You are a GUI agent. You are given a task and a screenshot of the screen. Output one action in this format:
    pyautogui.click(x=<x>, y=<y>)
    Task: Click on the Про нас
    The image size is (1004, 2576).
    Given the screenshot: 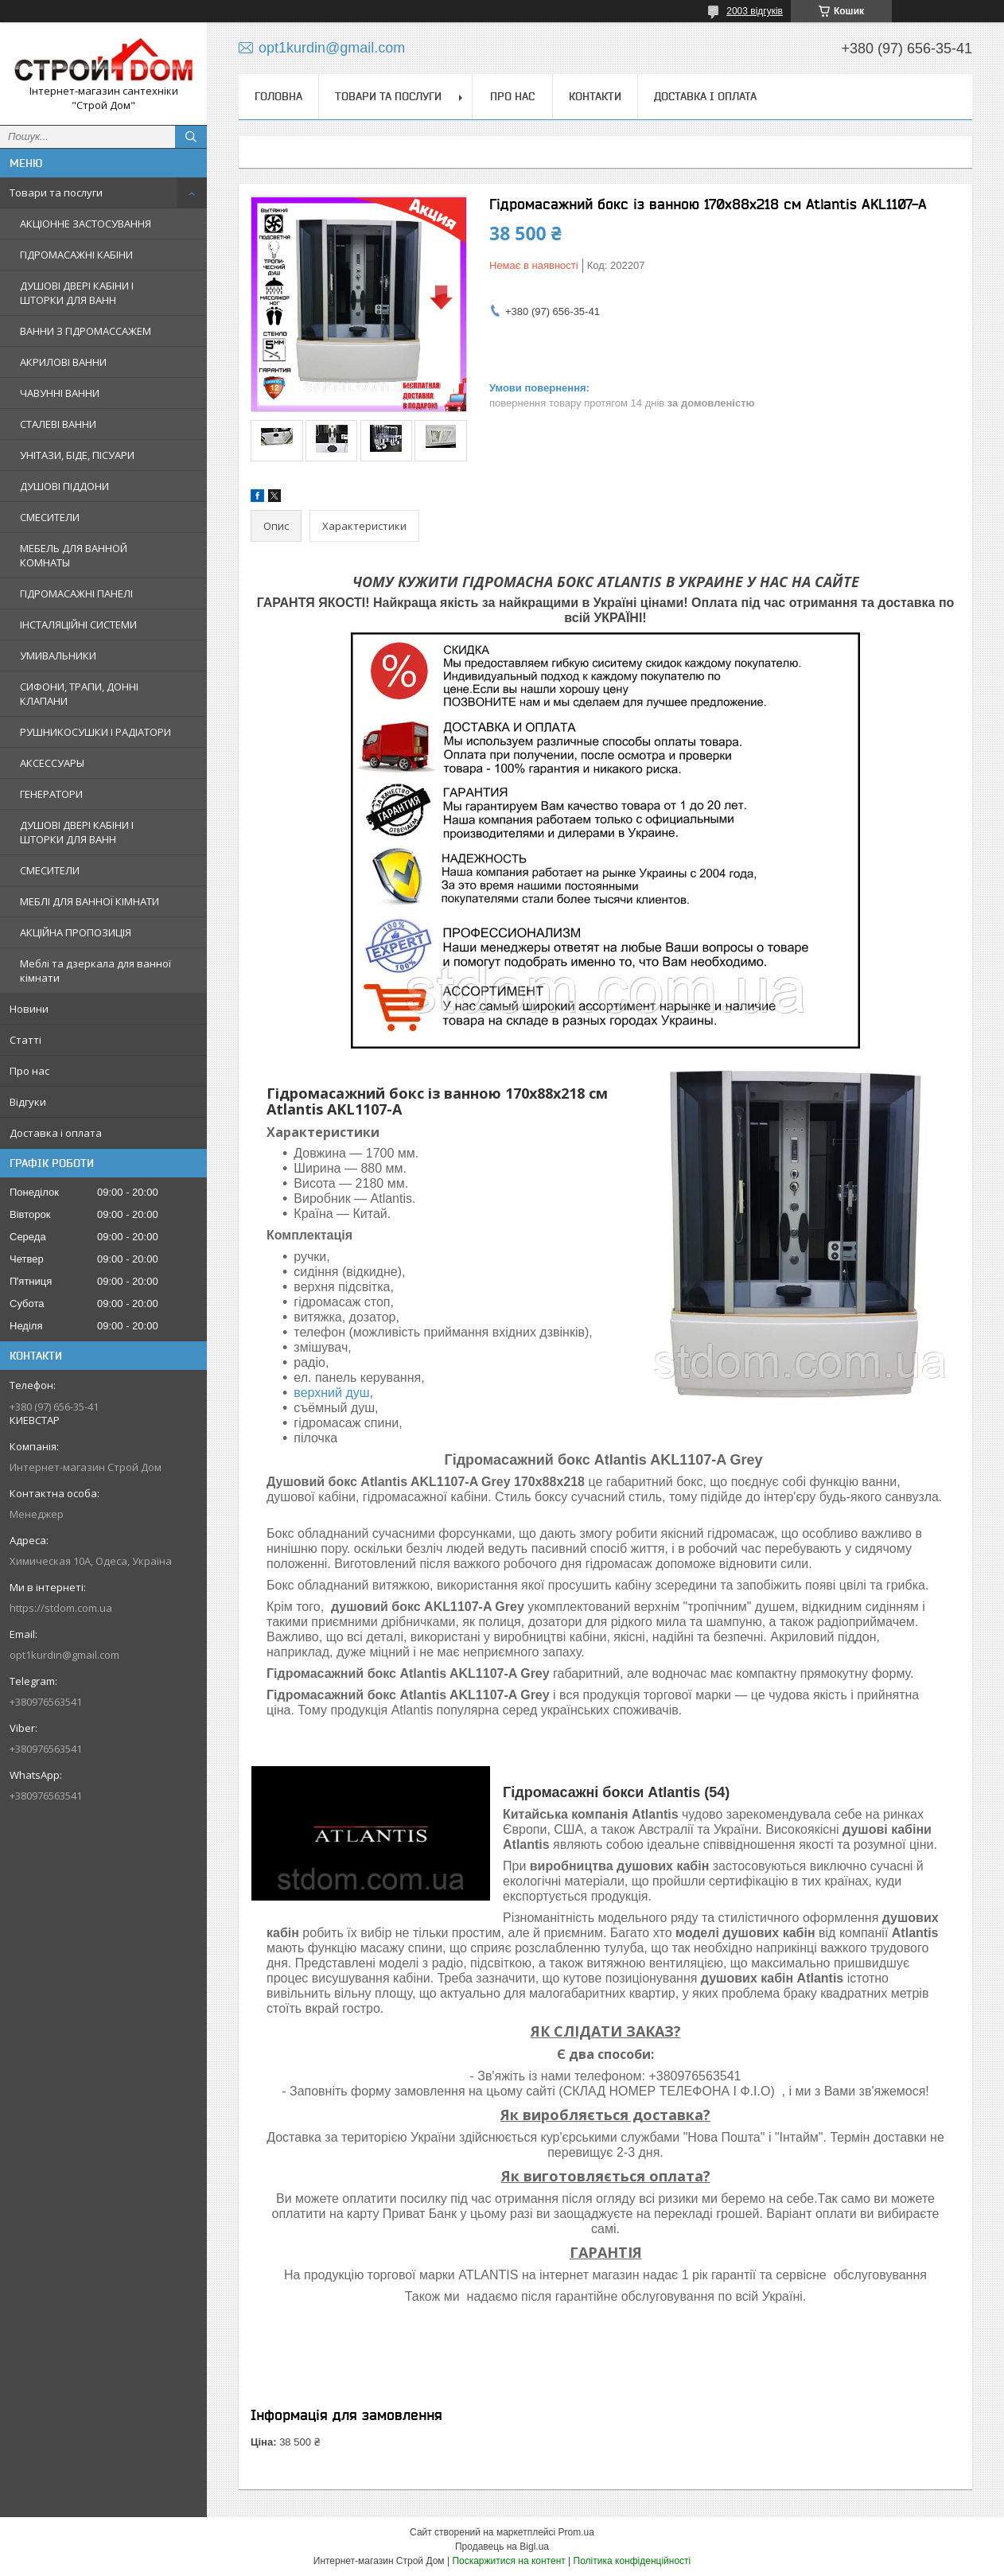 What is the action you would take?
    pyautogui.click(x=29, y=1071)
    